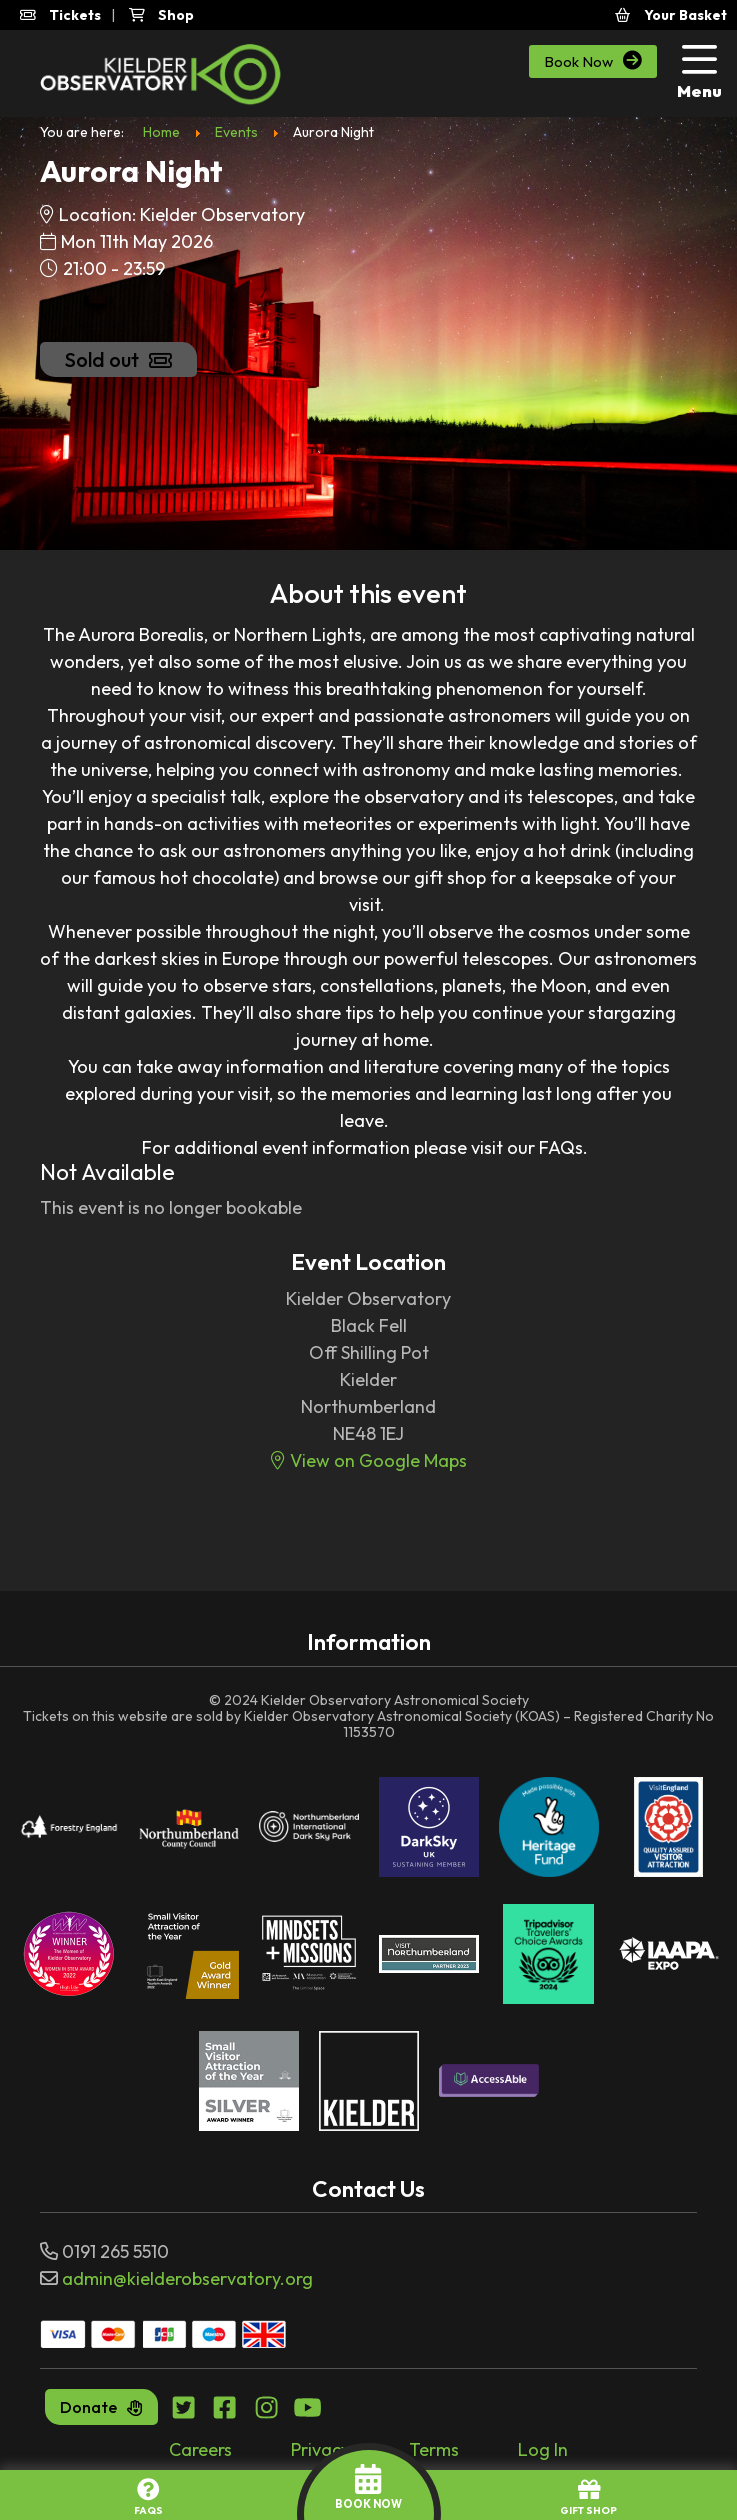  What do you see at coordinates (118, 359) in the screenshot?
I see `Sold out` at bounding box center [118, 359].